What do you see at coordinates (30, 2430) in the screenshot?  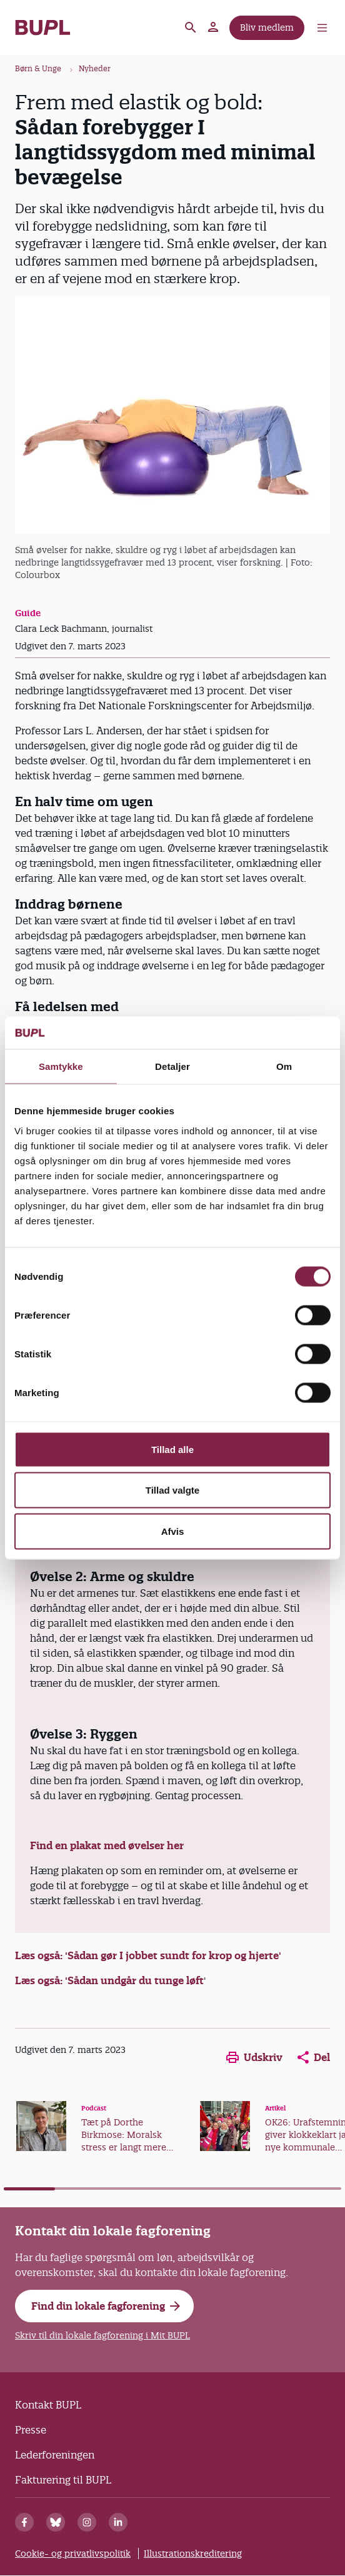 I see `Presse` at bounding box center [30, 2430].